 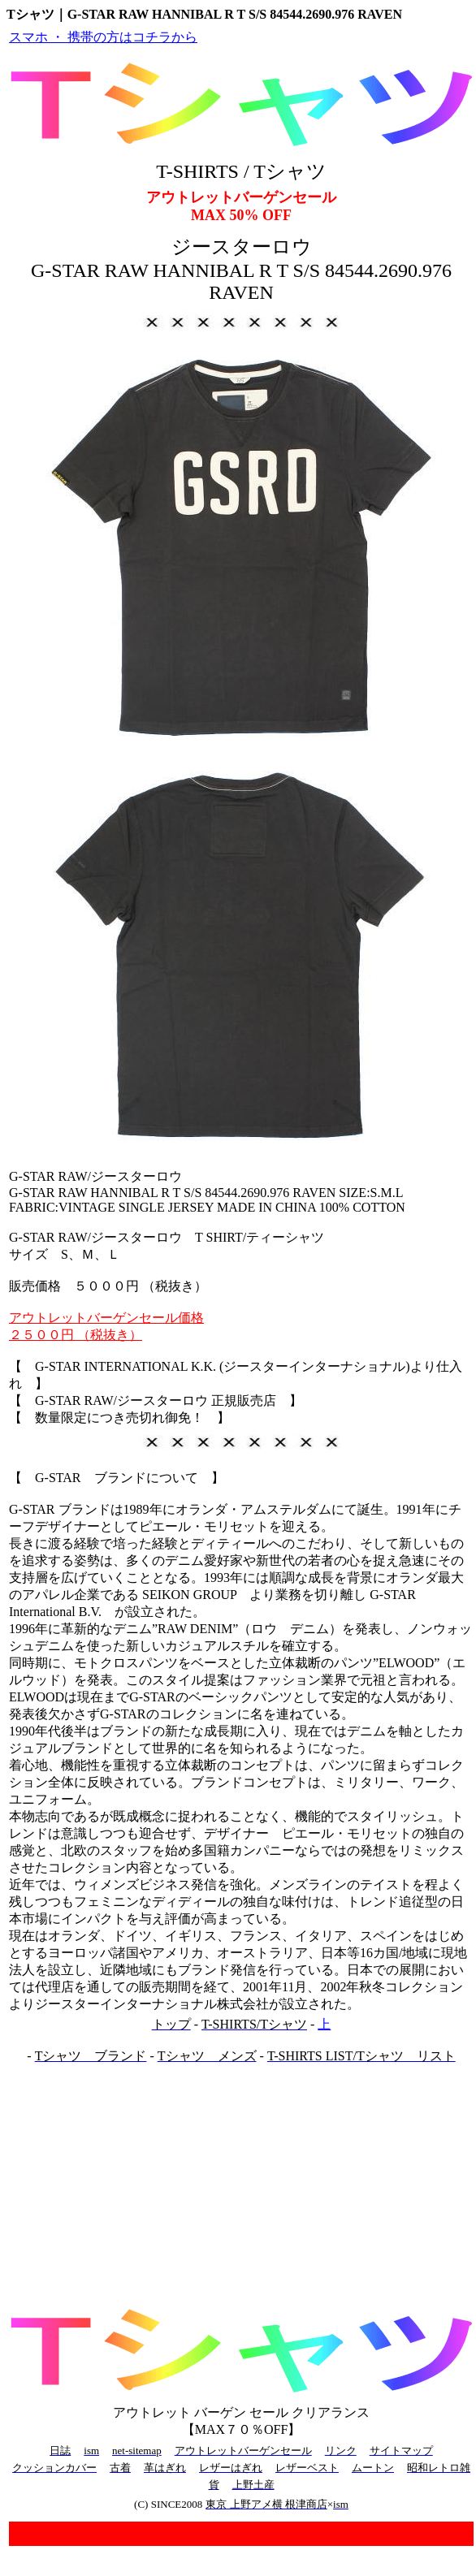 I want to click on [Advertisement], so click(x=241, y=2182).